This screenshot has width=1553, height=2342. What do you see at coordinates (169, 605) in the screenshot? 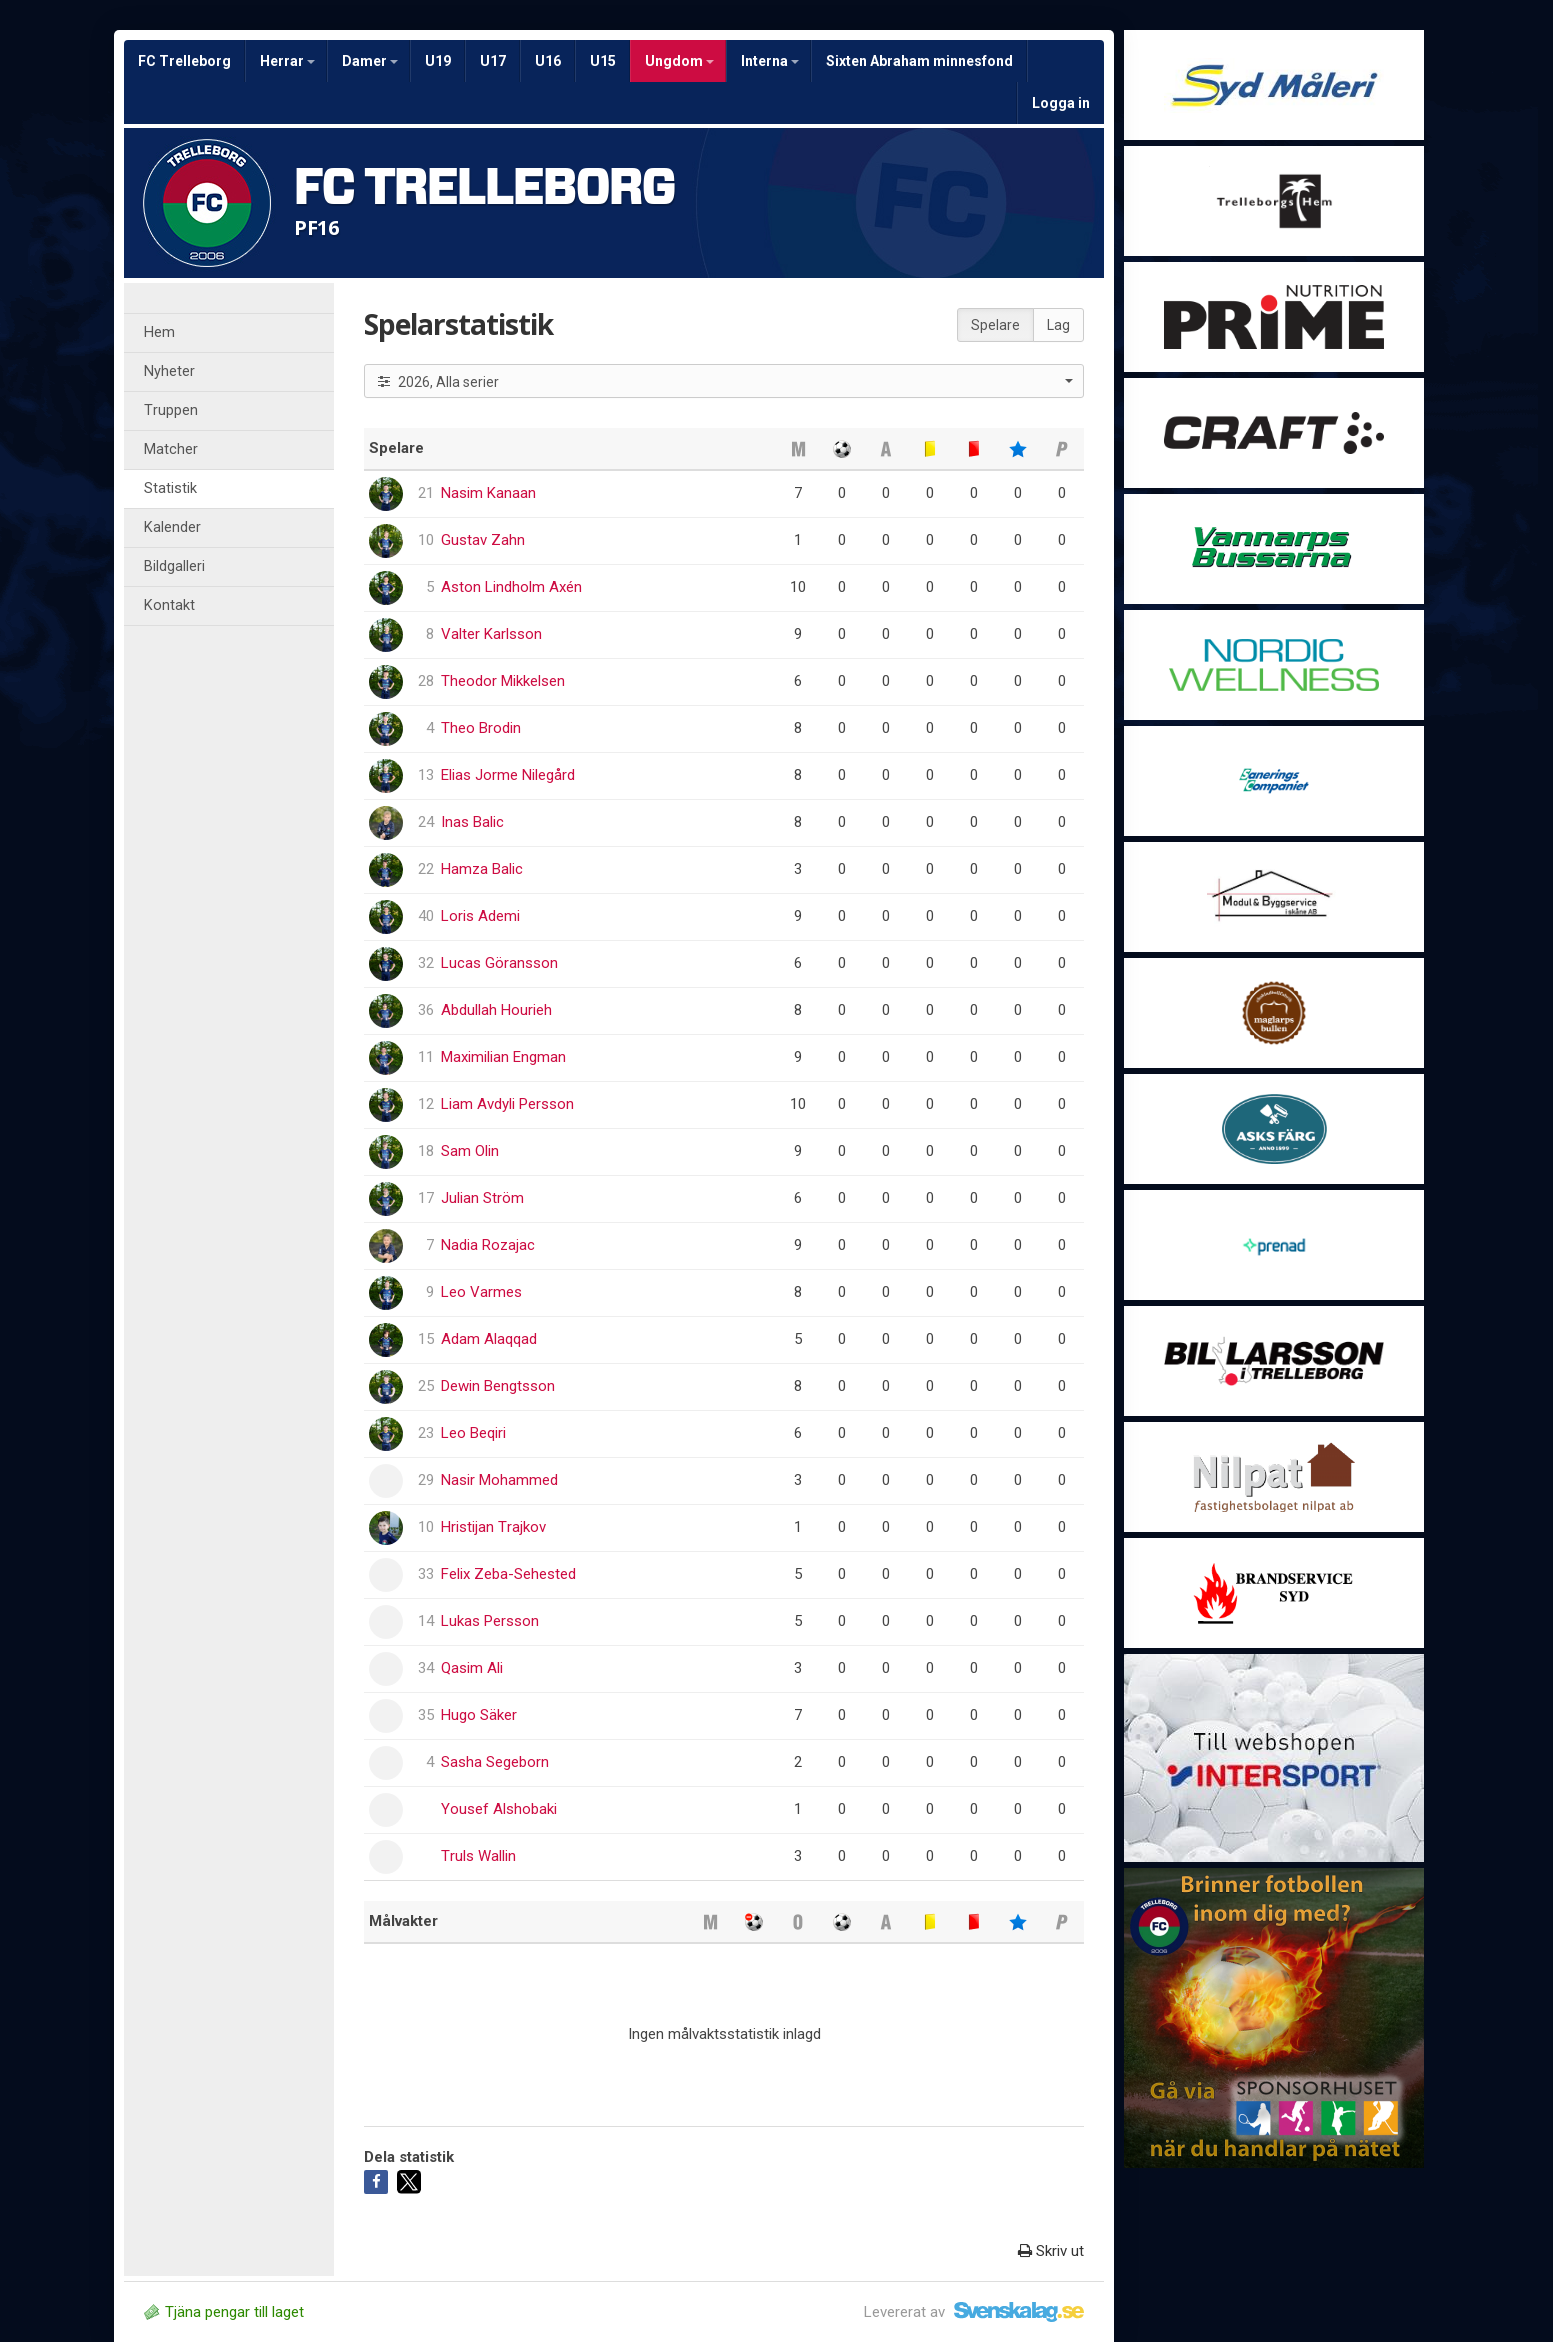
I see `Kontakt` at bounding box center [169, 605].